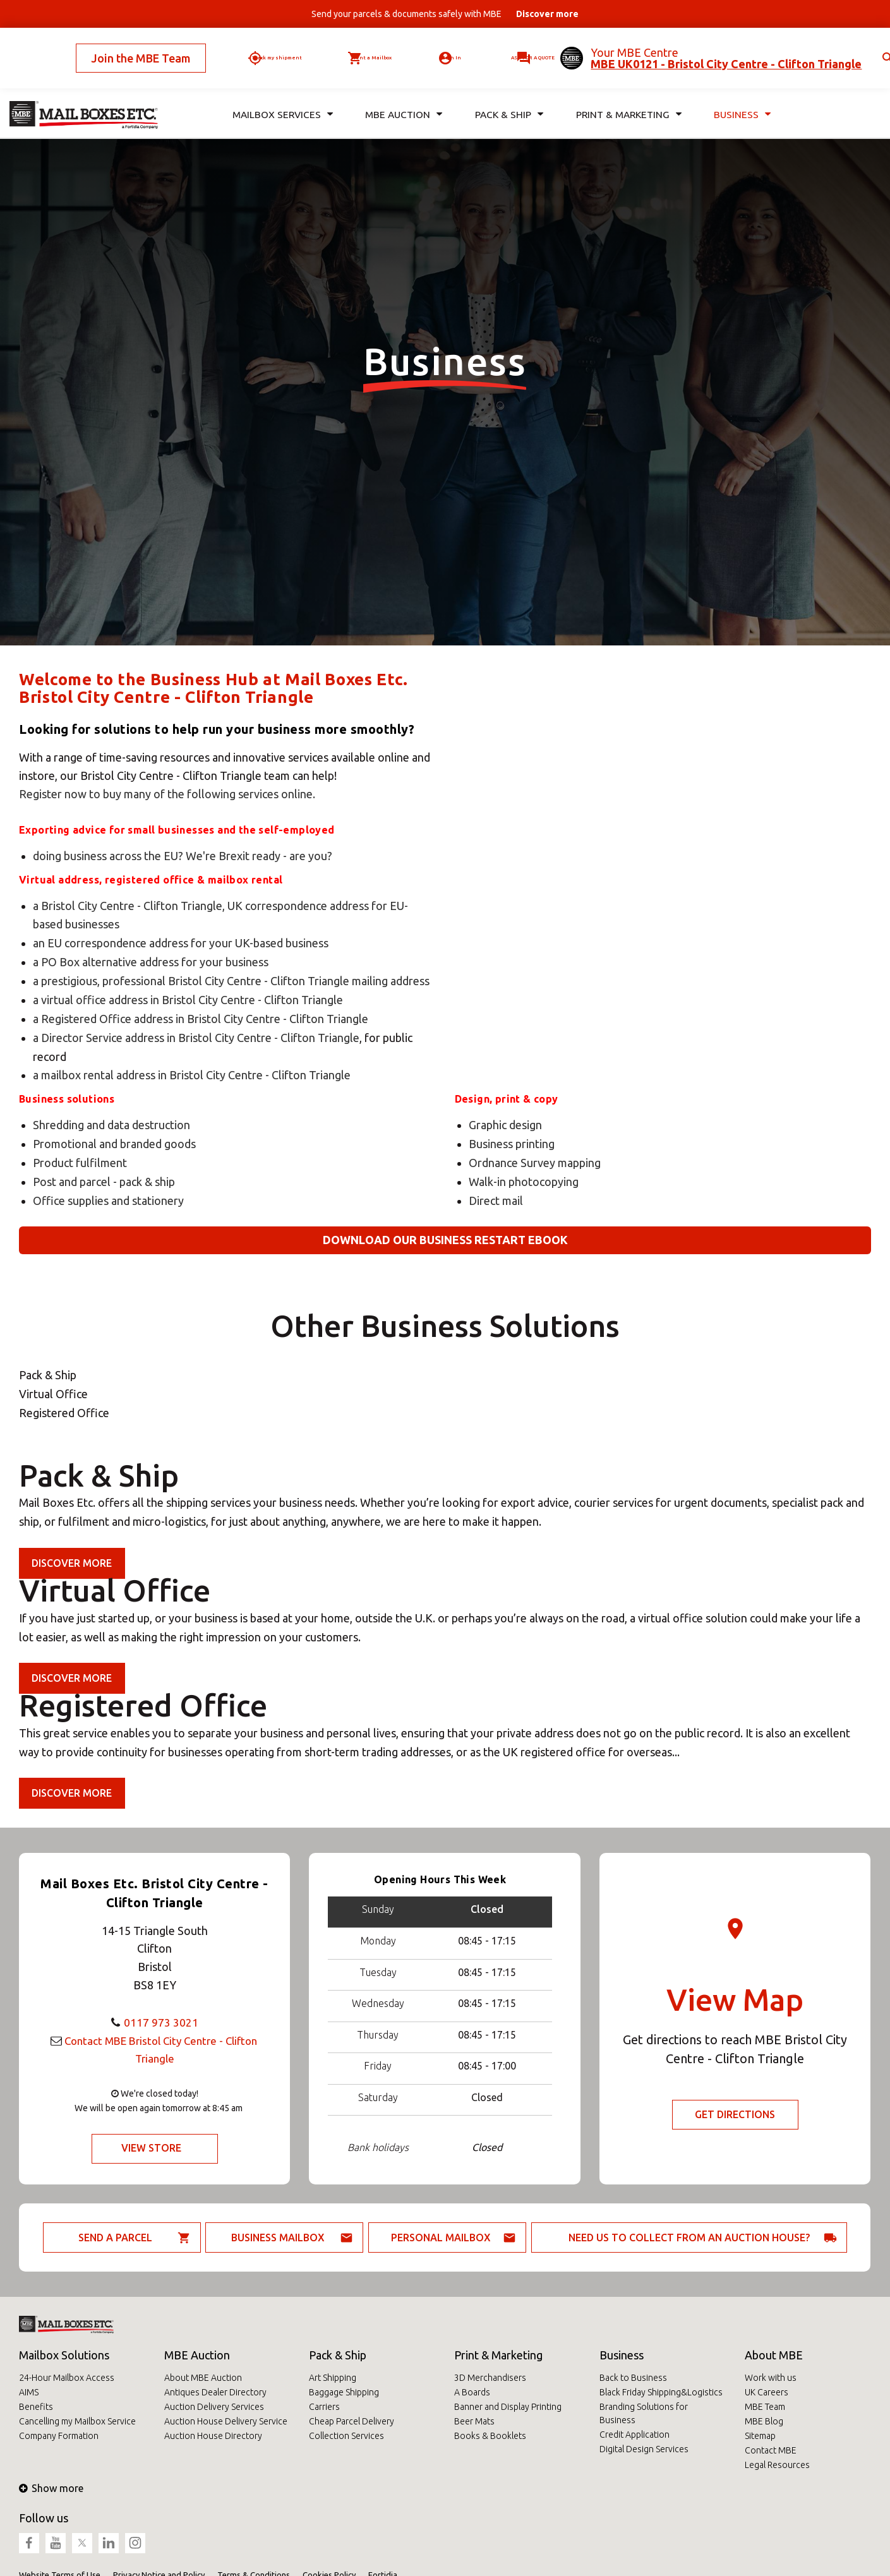 Image resolution: width=890 pixels, height=2576 pixels. What do you see at coordinates (535, 1162) in the screenshot?
I see `Ordnance Survey mapping` at bounding box center [535, 1162].